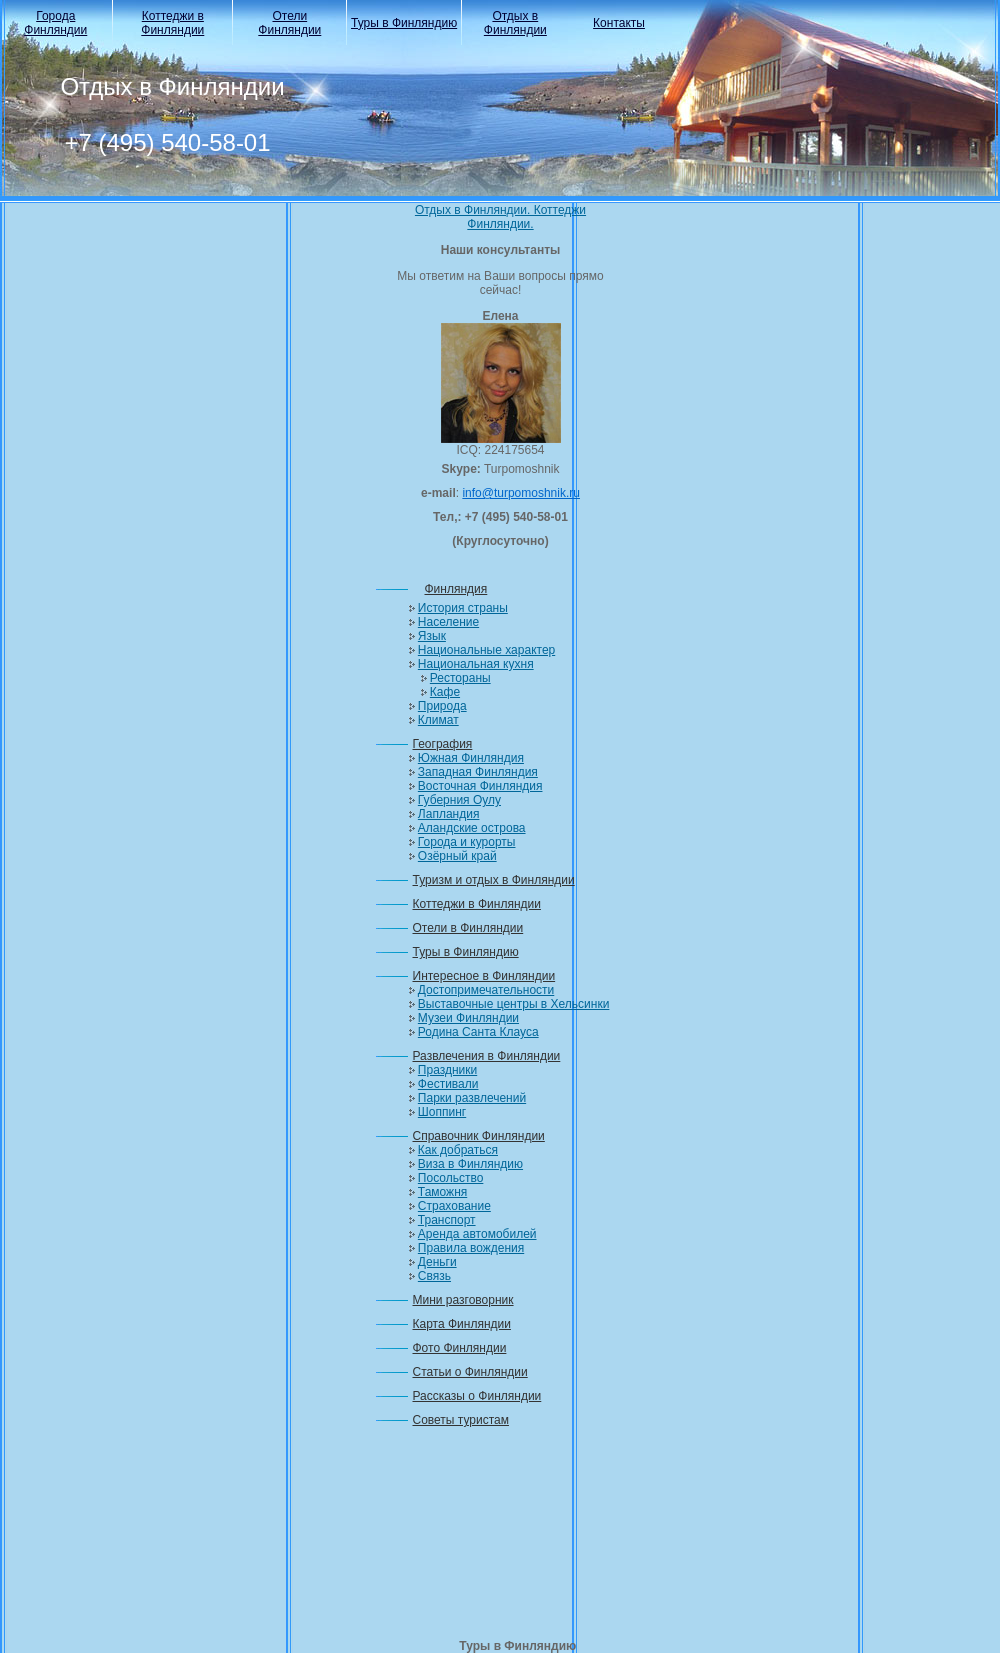 Image resolution: width=1000 pixels, height=1653 pixels. I want to click on Туры в Финляндию, so click(404, 23).